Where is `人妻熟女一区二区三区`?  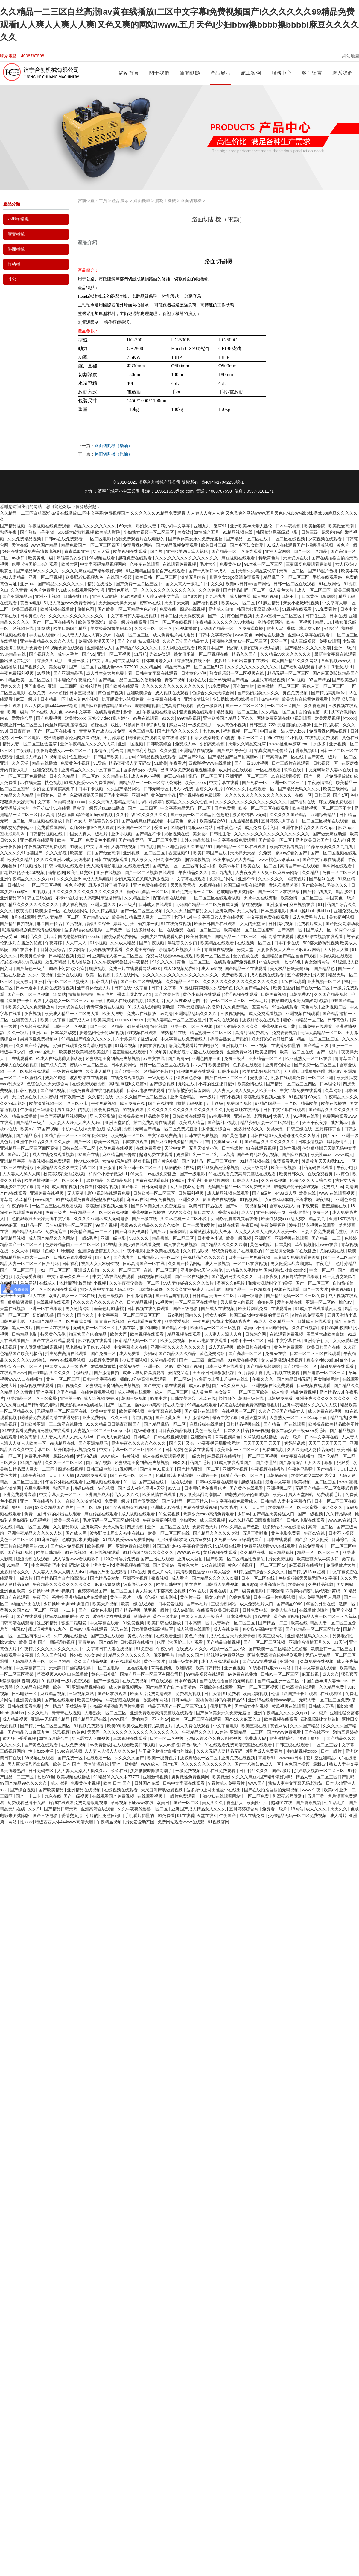 人妻熟女一区二区三区 is located at coordinates (234, 1623).